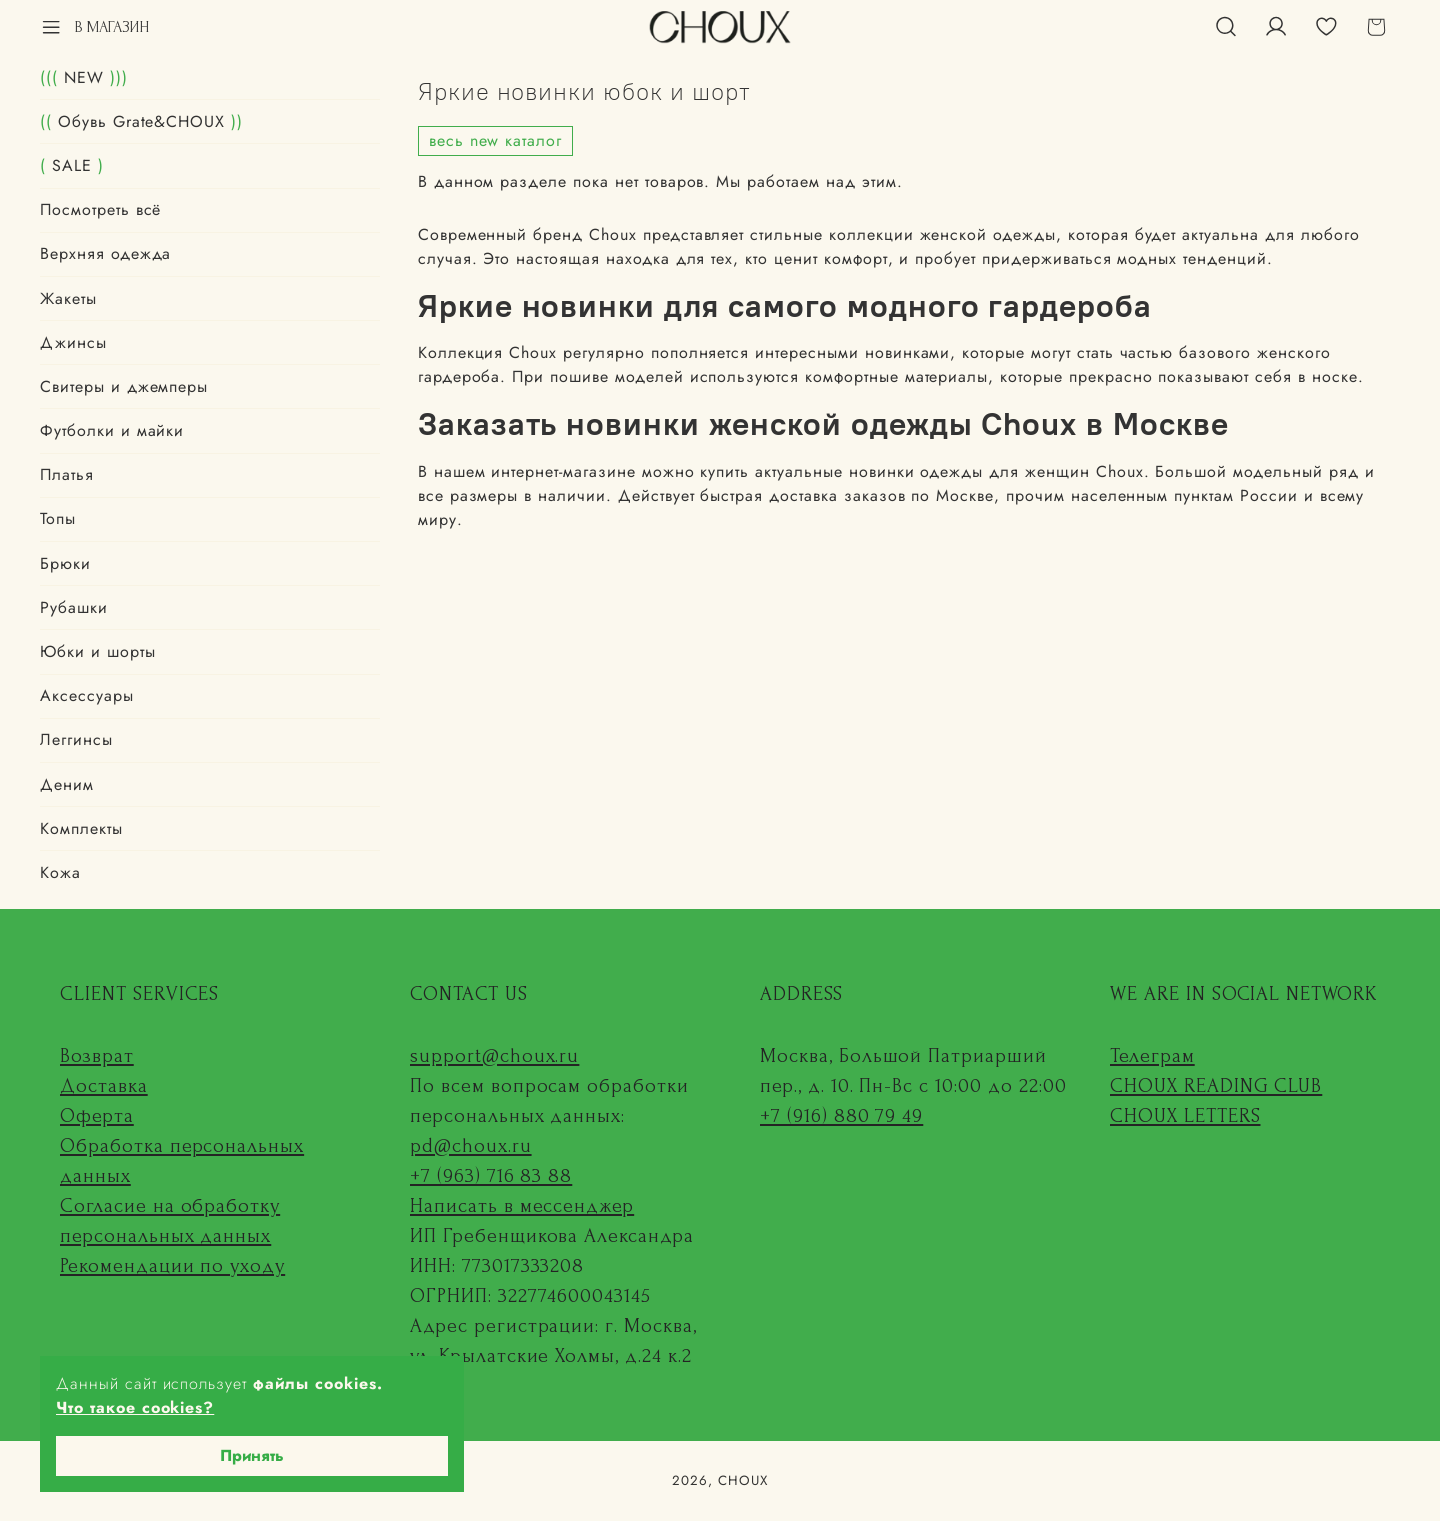  I want to click on Посмотреть всё, so click(100, 209).